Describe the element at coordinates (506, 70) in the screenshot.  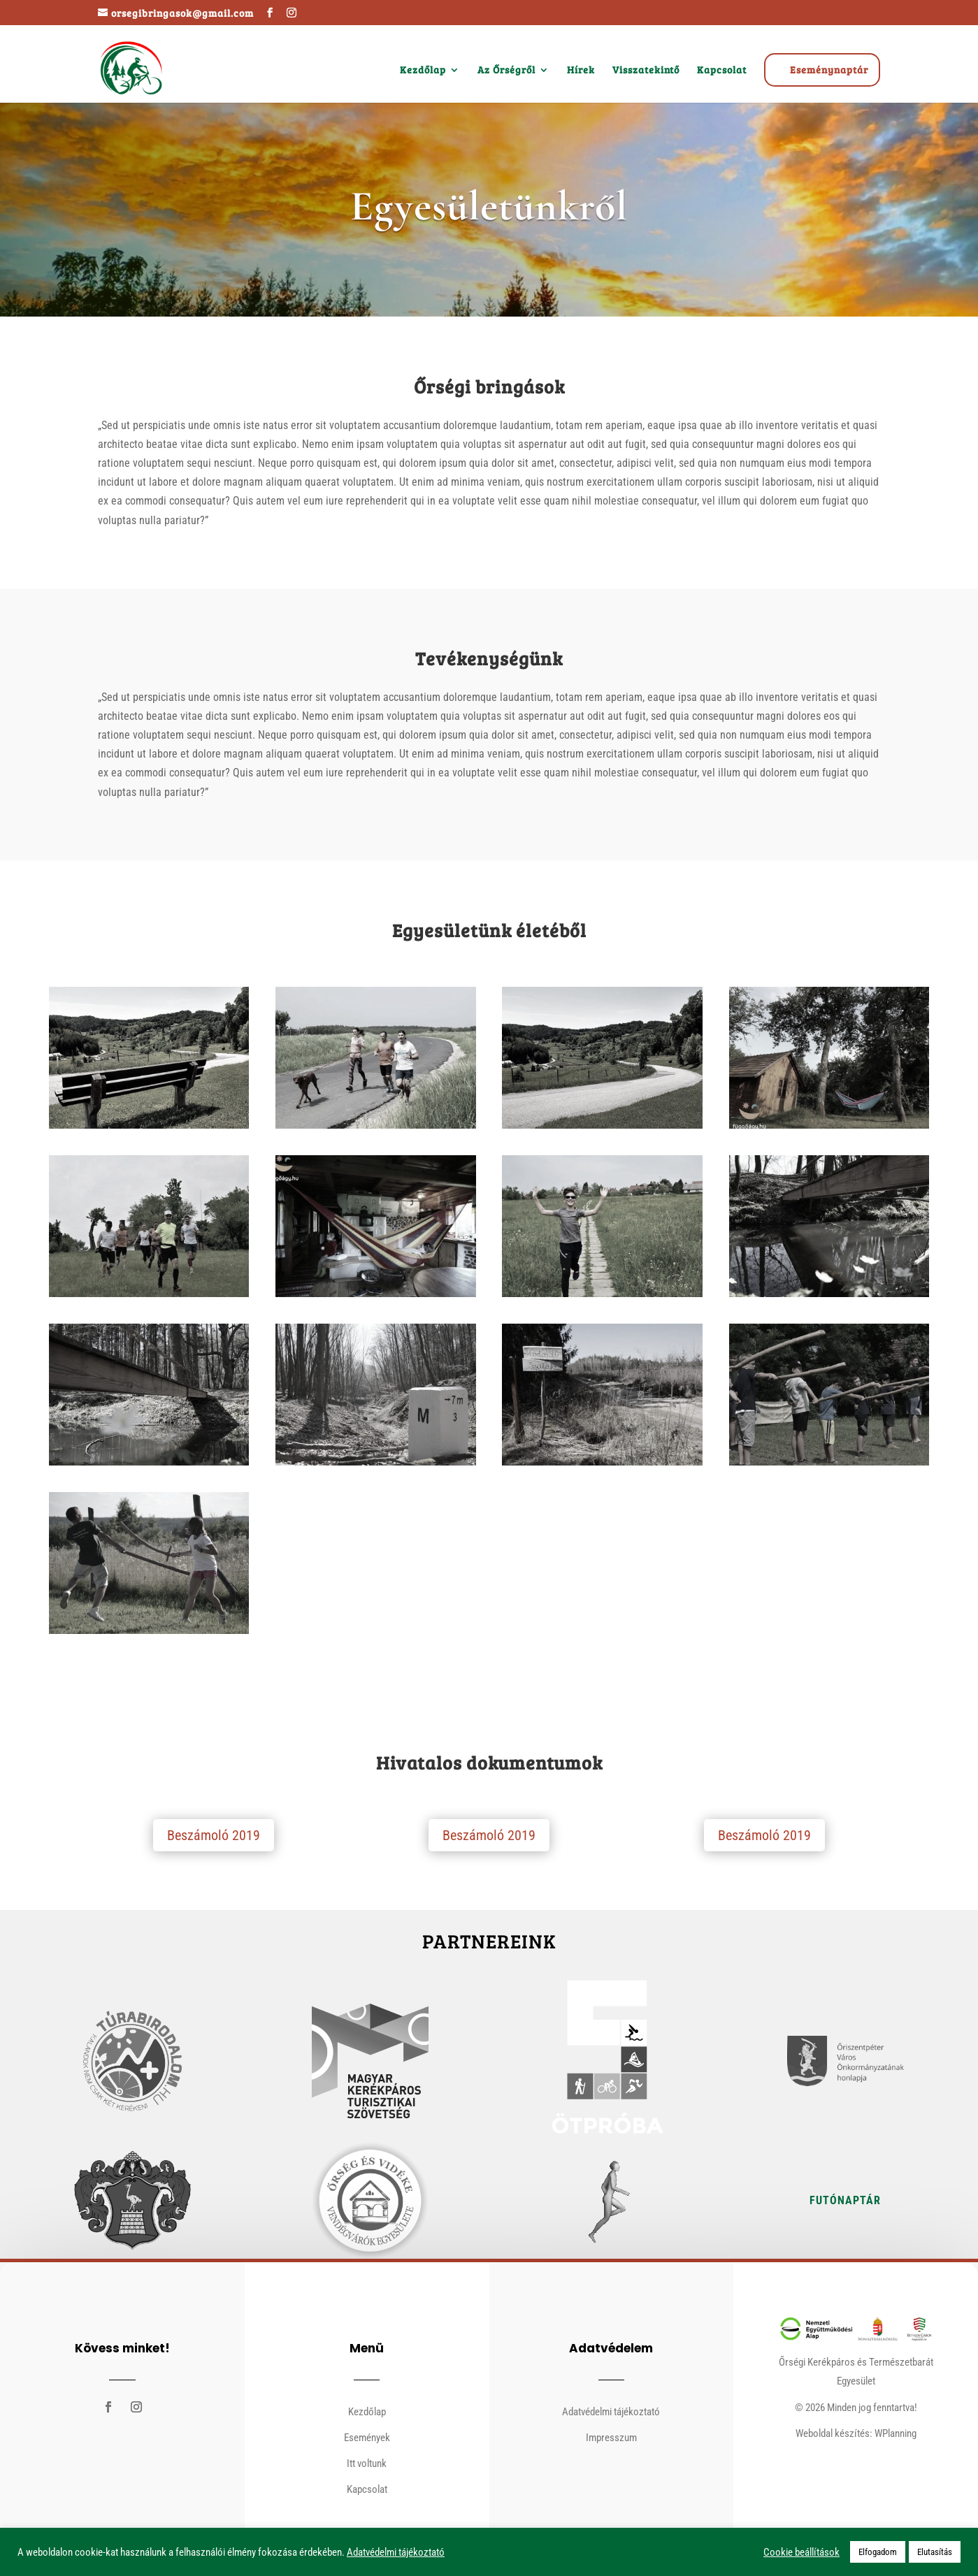
I see `Az Őrségről` at that location.